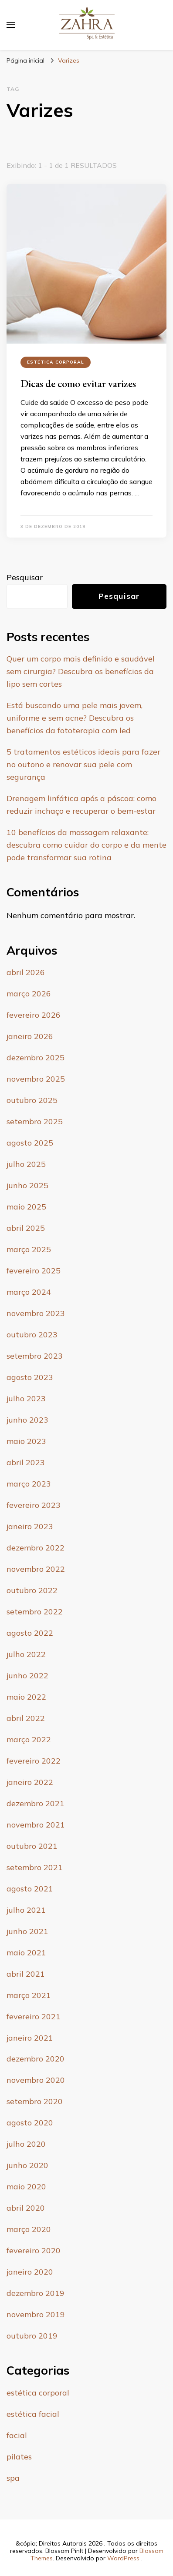  Describe the element at coordinates (30, 2123) in the screenshot. I see `agosto 2020` at that location.